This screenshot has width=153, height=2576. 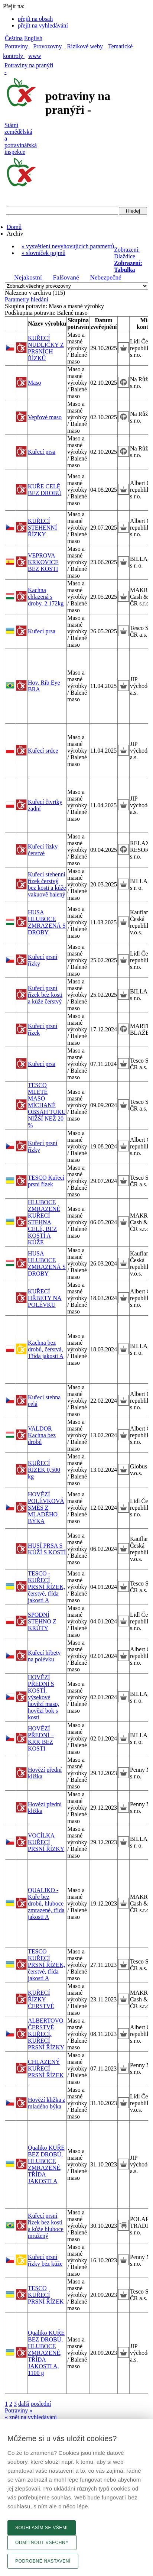 What do you see at coordinates (42, 1621) in the screenshot?
I see `SPODNÍ STEHNO Z KRŮTY` at bounding box center [42, 1621].